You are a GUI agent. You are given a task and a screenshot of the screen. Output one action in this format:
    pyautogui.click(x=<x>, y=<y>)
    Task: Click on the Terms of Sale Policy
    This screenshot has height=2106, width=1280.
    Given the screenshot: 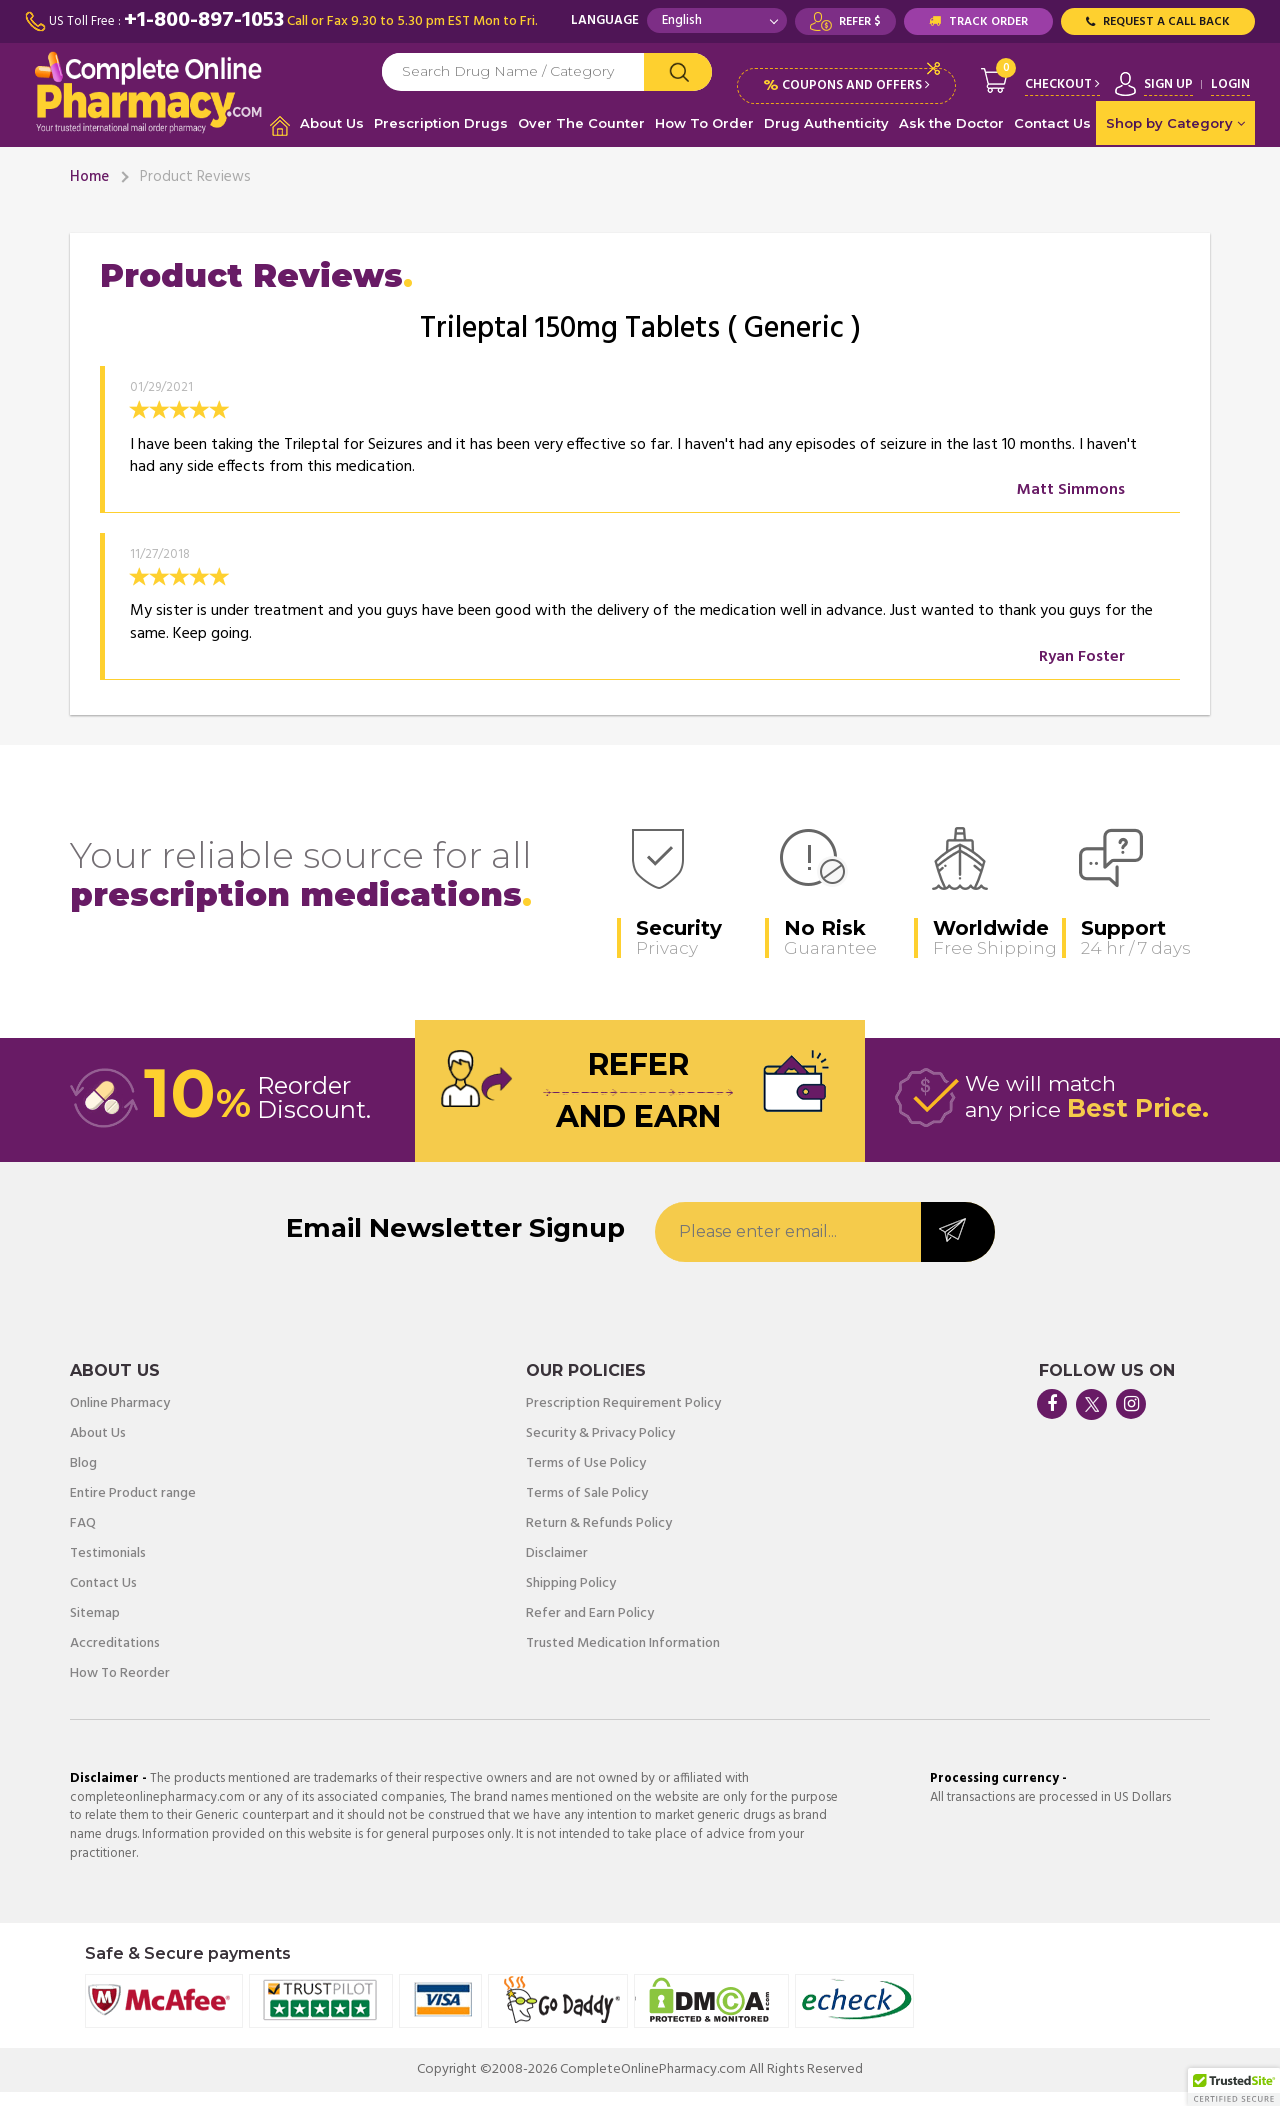 What is the action you would take?
    pyautogui.click(x=587, y=1508)
    